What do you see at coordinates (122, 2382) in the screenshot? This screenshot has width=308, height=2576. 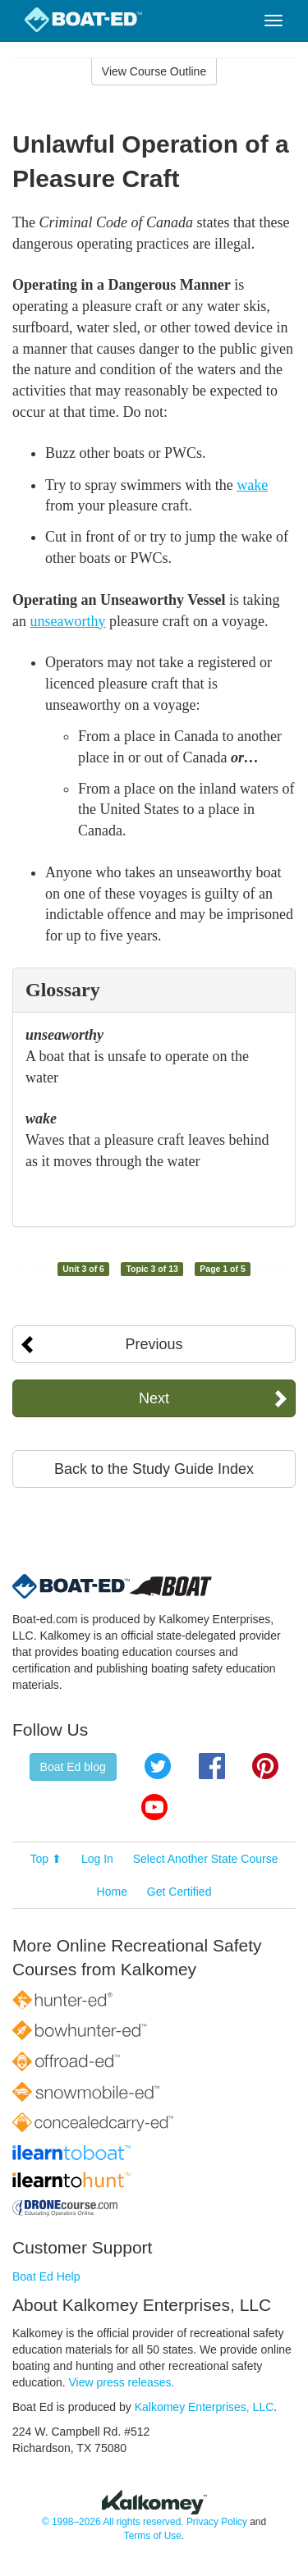 I see `View press releases.` at bounding box center [122, 2382].